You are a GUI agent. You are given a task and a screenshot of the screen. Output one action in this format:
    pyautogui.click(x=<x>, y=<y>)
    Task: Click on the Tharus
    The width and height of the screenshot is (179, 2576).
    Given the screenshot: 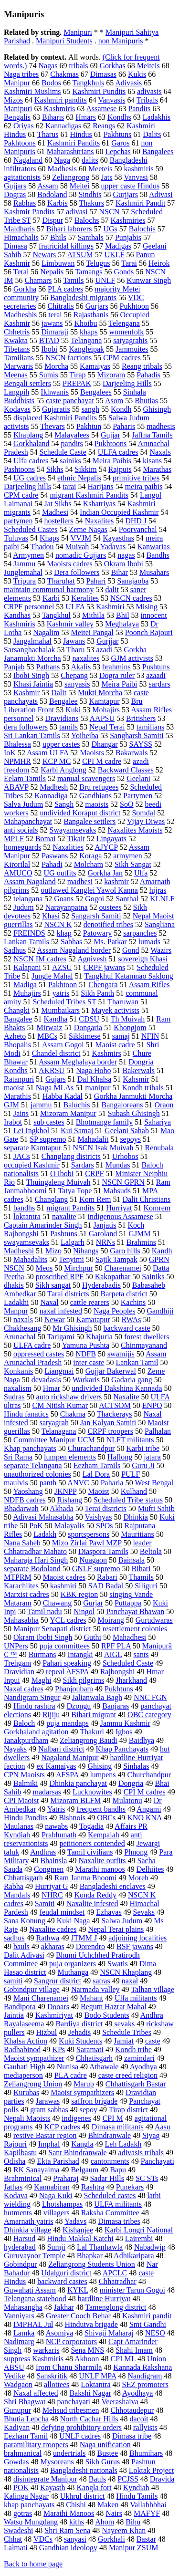 What is the action you would take?
    pyautogui.click(x=47, y=134)
    